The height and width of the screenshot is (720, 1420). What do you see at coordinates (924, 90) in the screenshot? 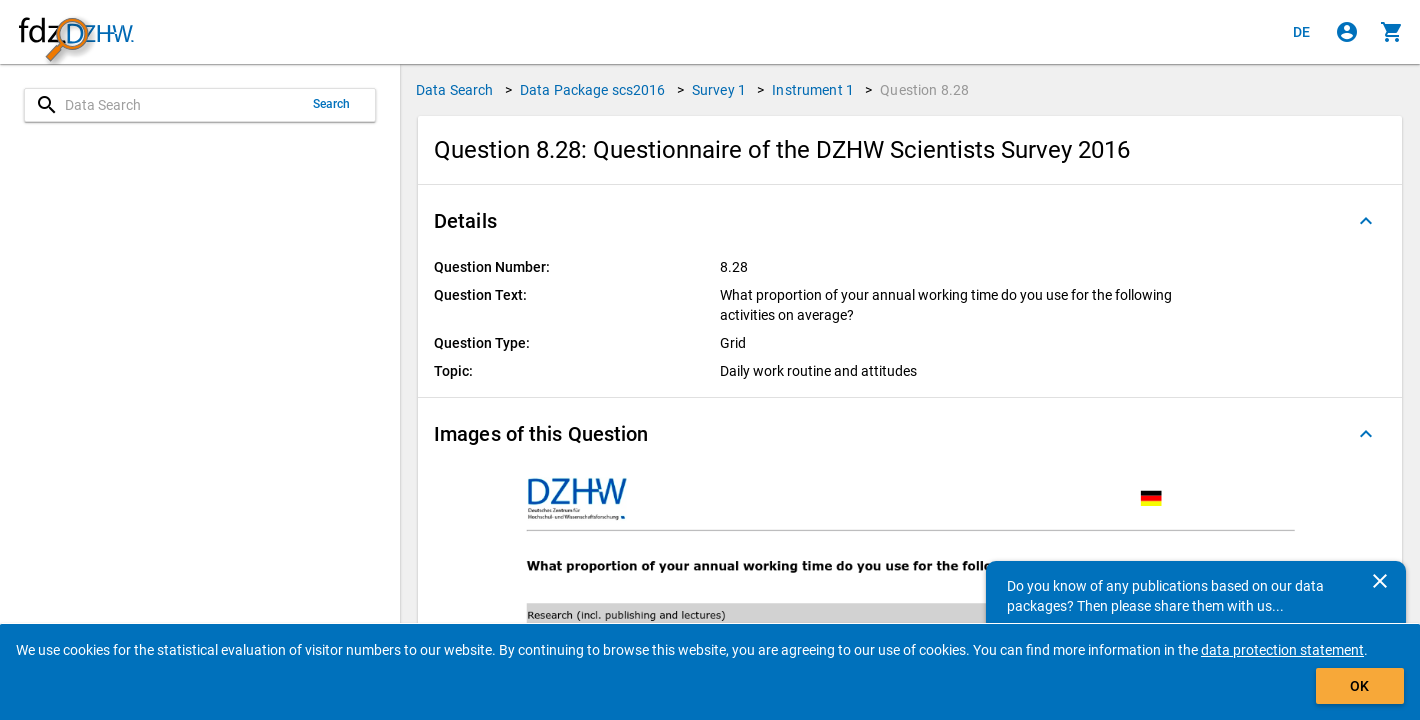
I see `Question` at bounding box center [924, 90].